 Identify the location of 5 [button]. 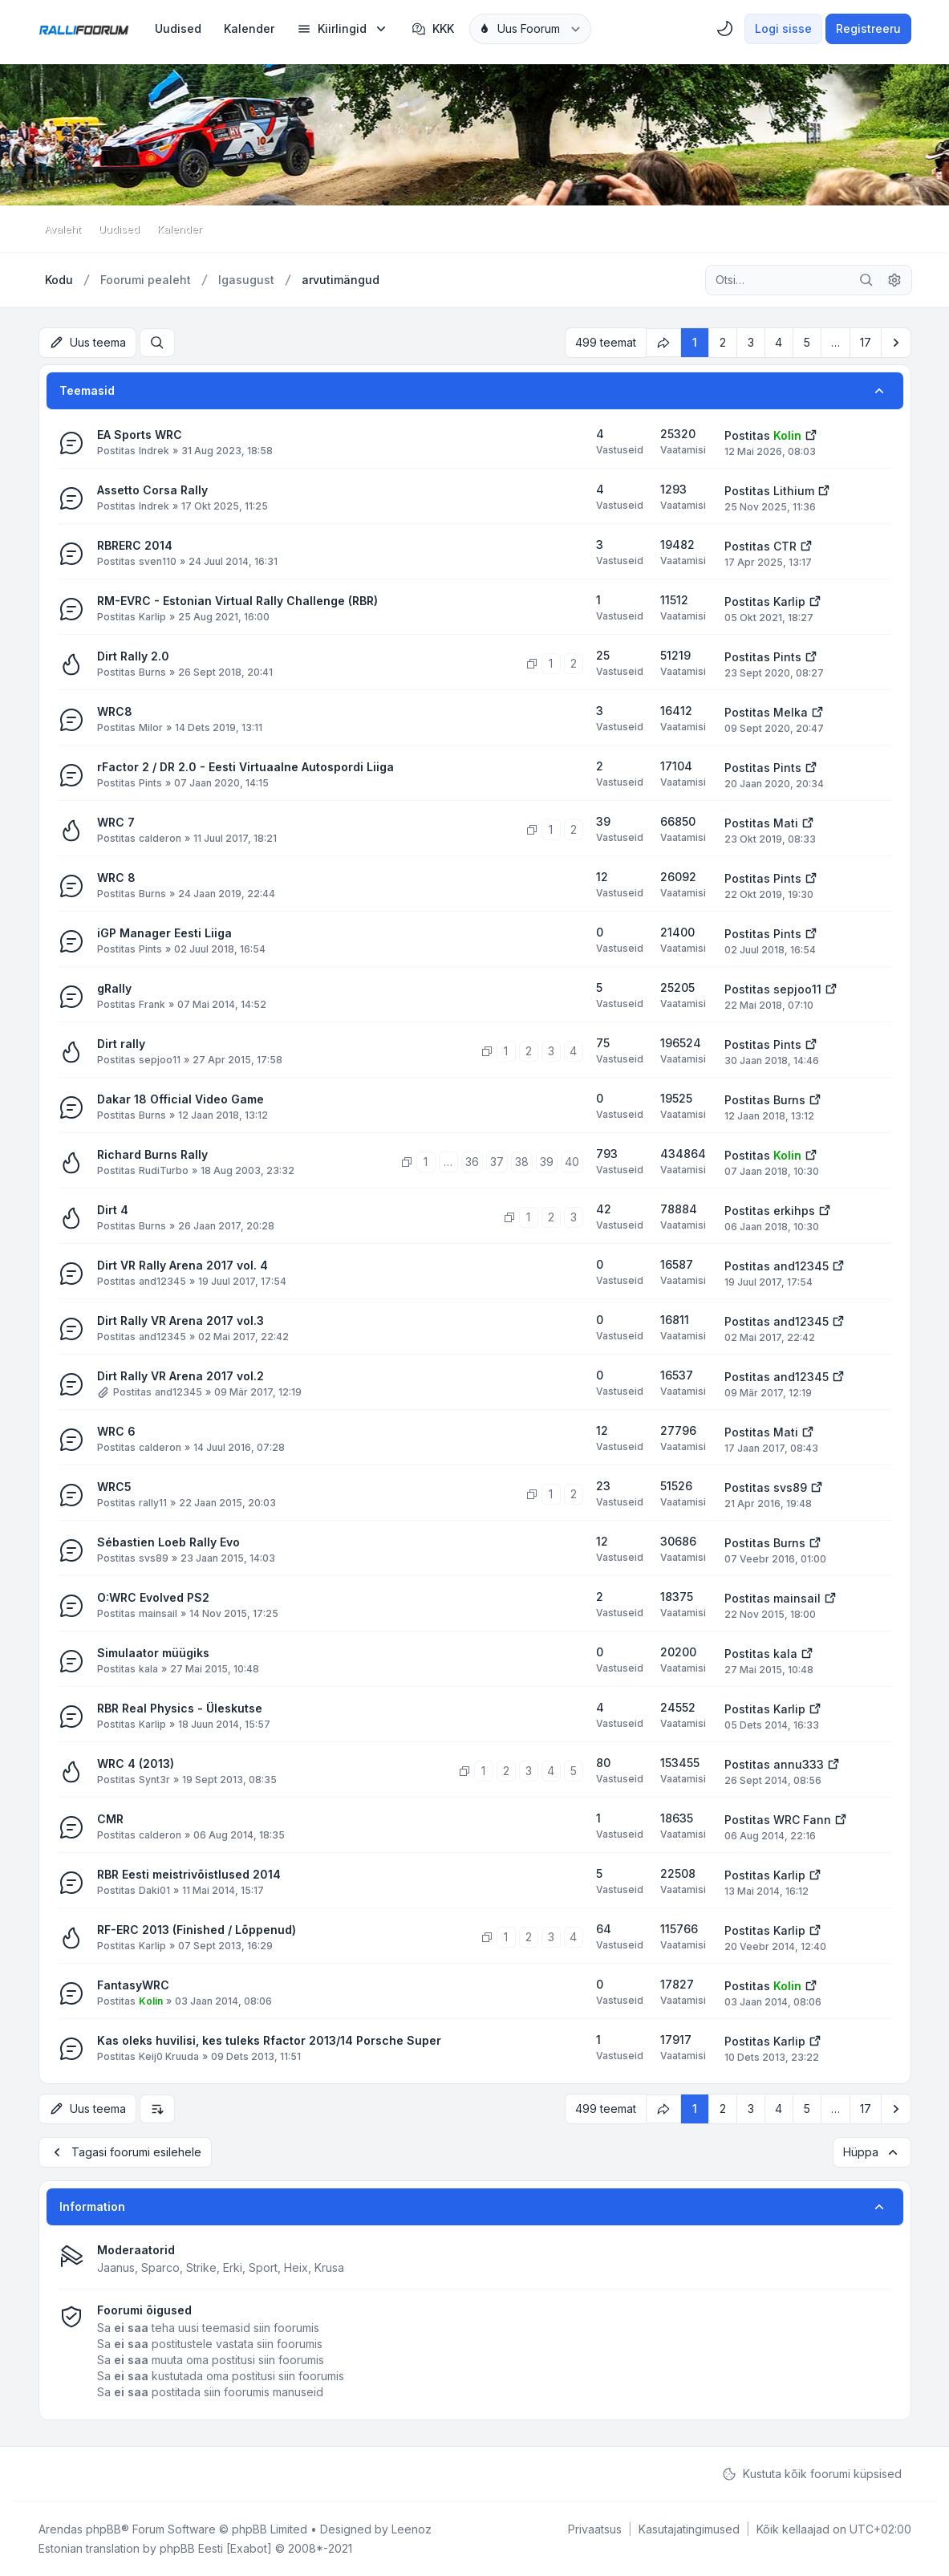
(807, 342).